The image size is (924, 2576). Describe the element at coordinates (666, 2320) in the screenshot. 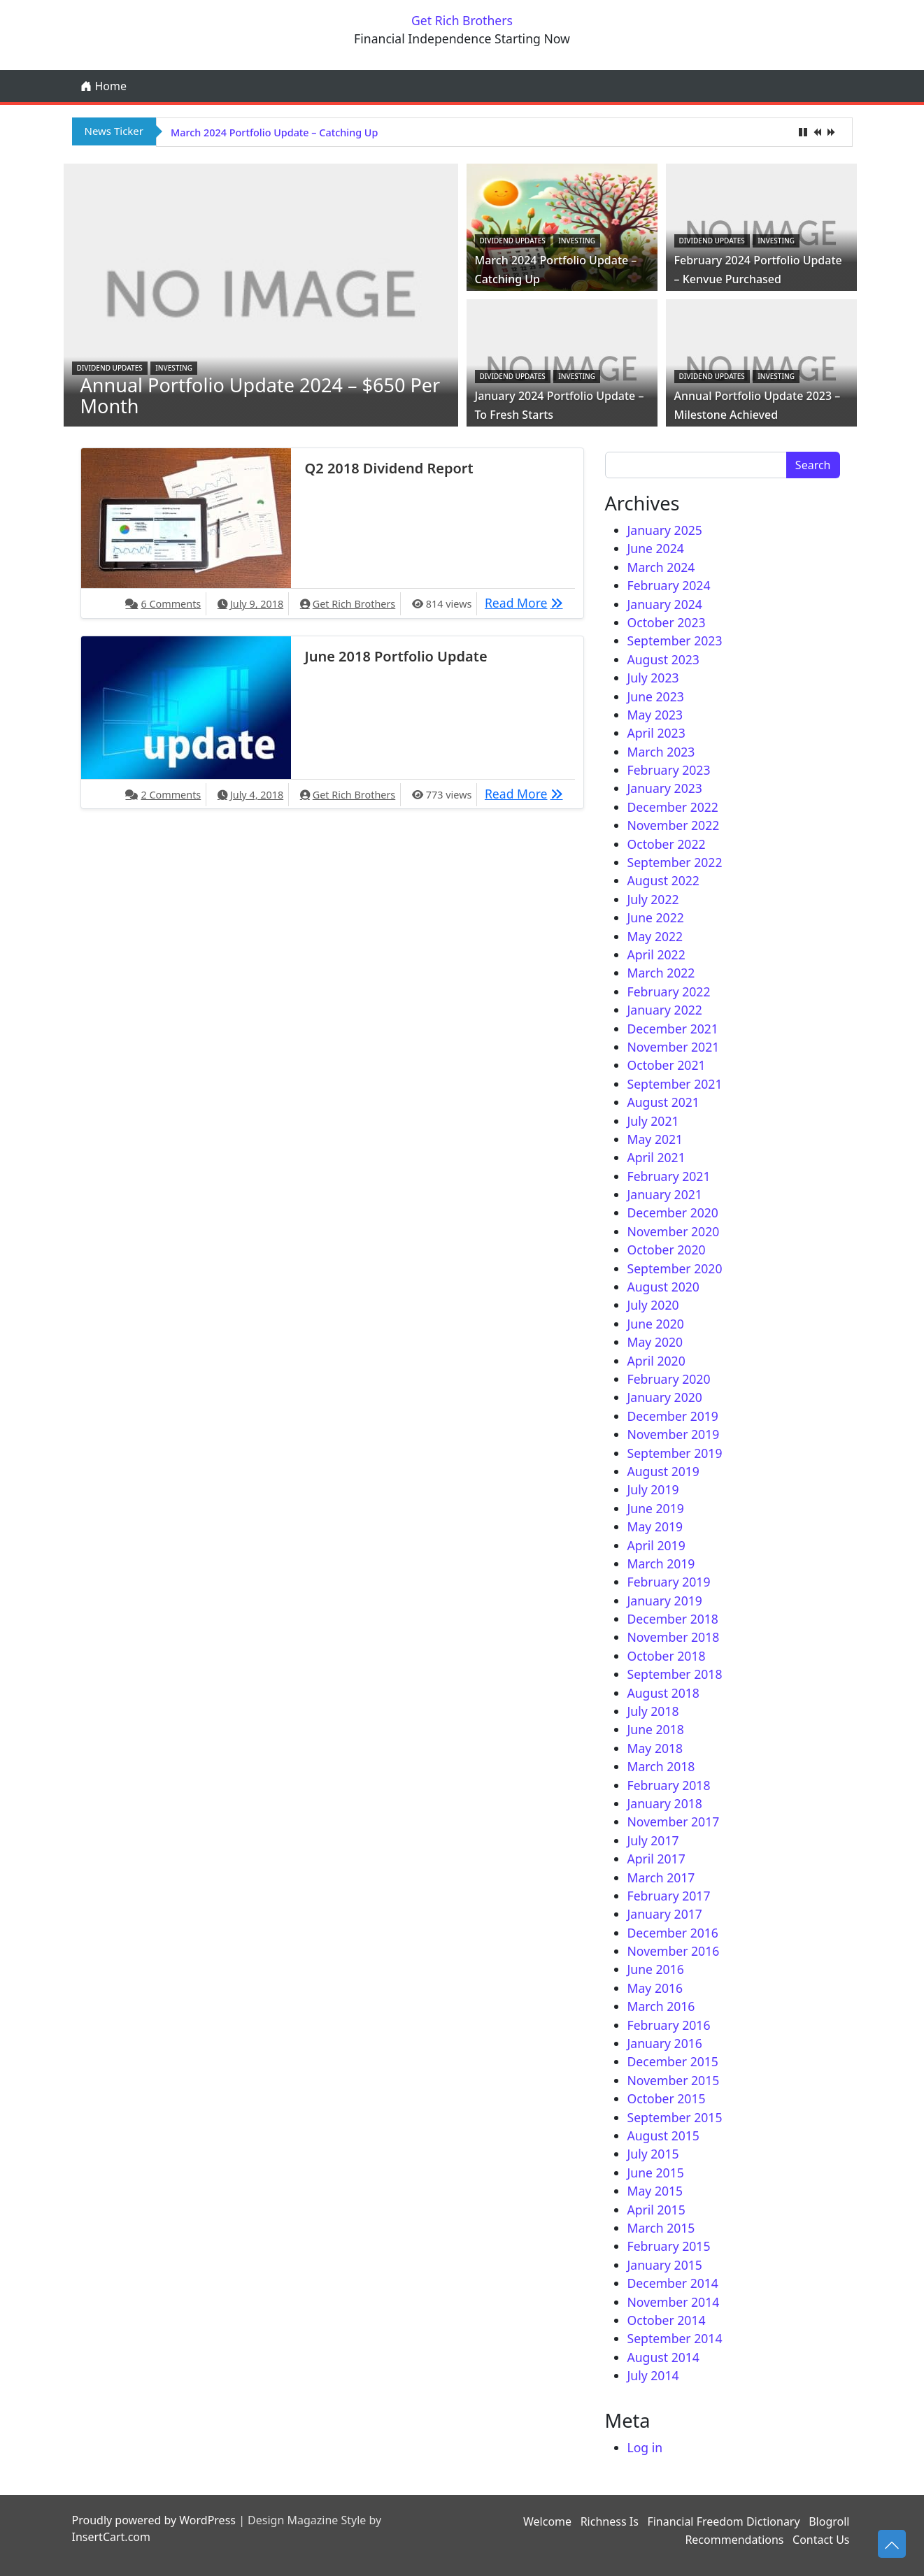

I see `October 2014` at that location.